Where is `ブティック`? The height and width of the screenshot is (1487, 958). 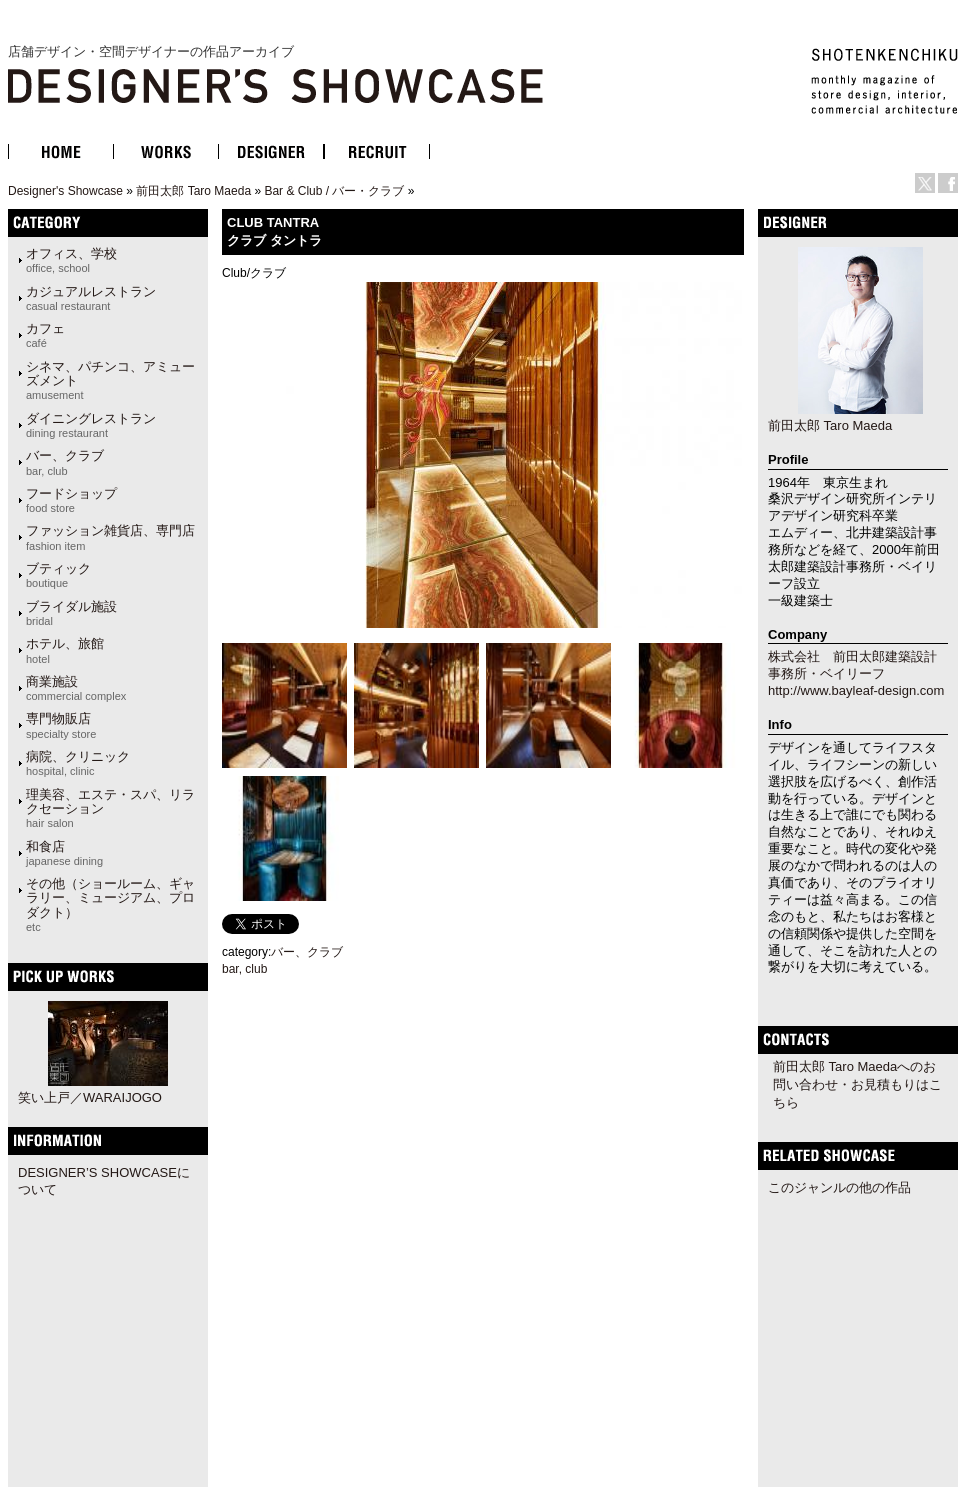 ブティック is located at coordinates (58, 575).